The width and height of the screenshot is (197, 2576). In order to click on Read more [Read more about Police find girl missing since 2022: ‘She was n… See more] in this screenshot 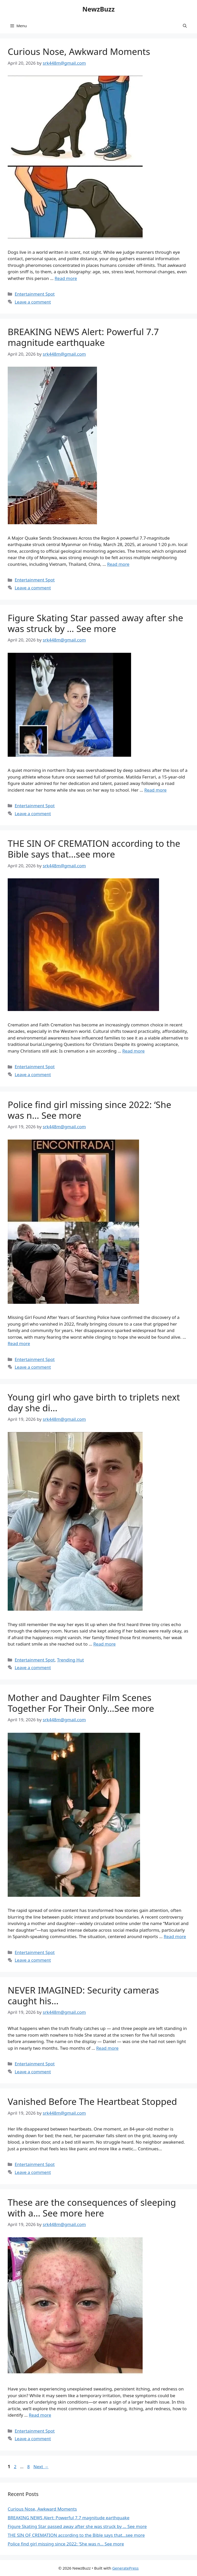, I will do `click(19, 1343)`.